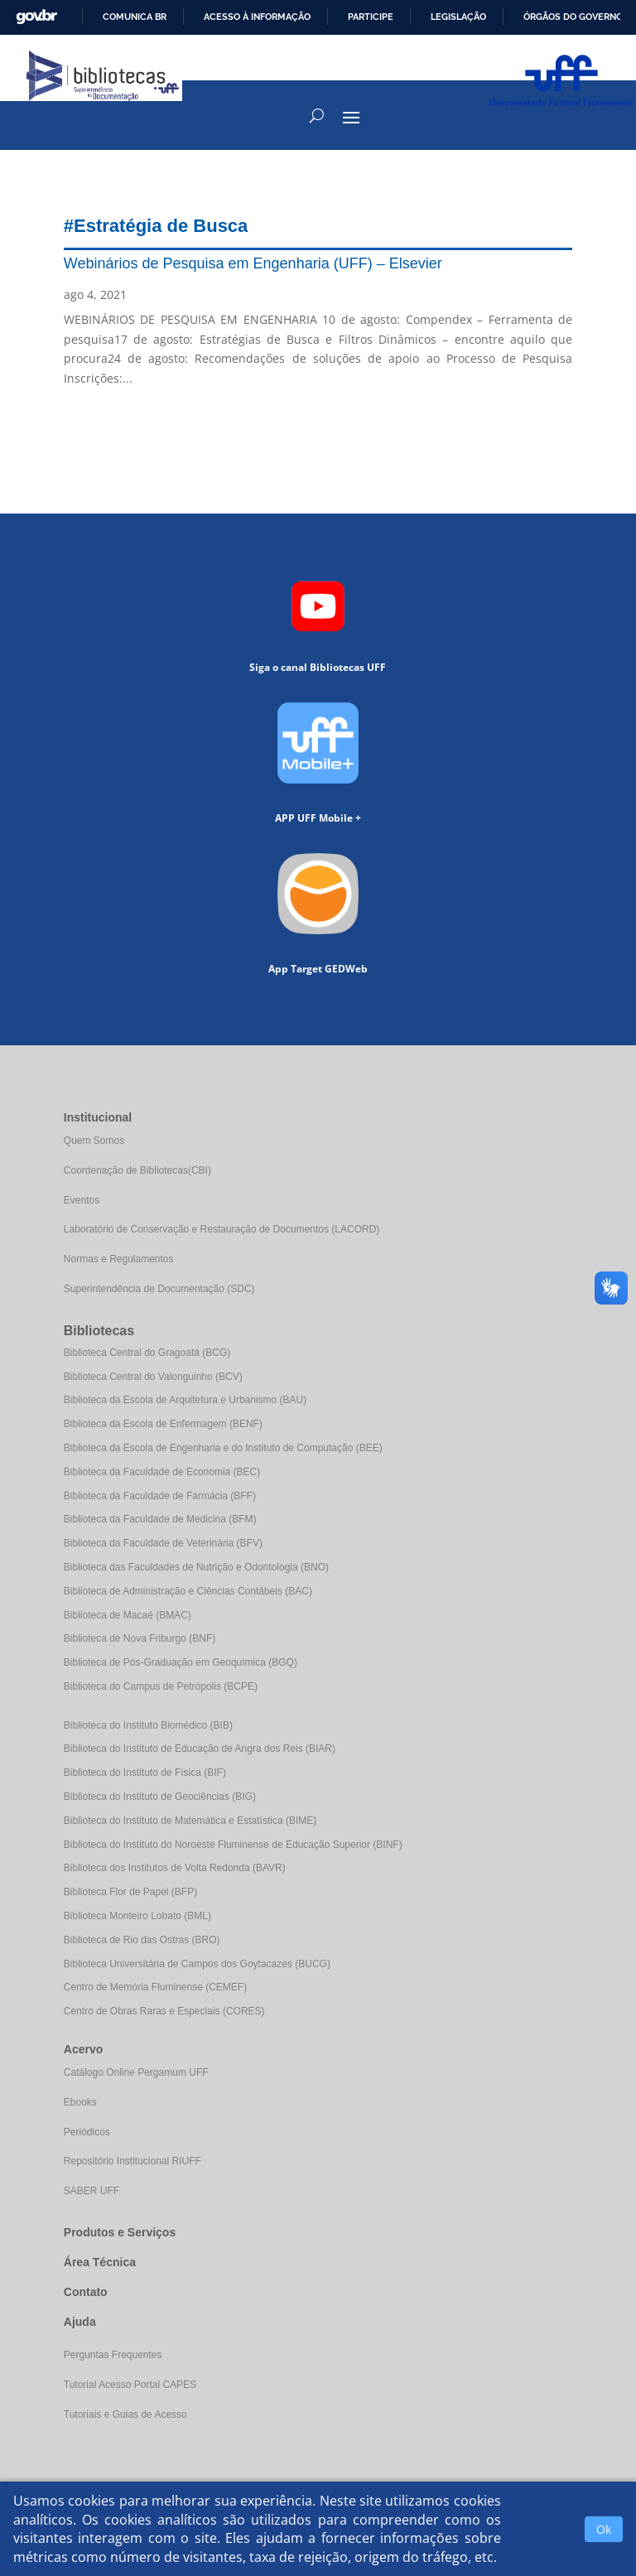 This screenshot has height=2576, width=636. Describe the element at coordinates (370, 16) in the screenshot. I see `Participe` at that location.